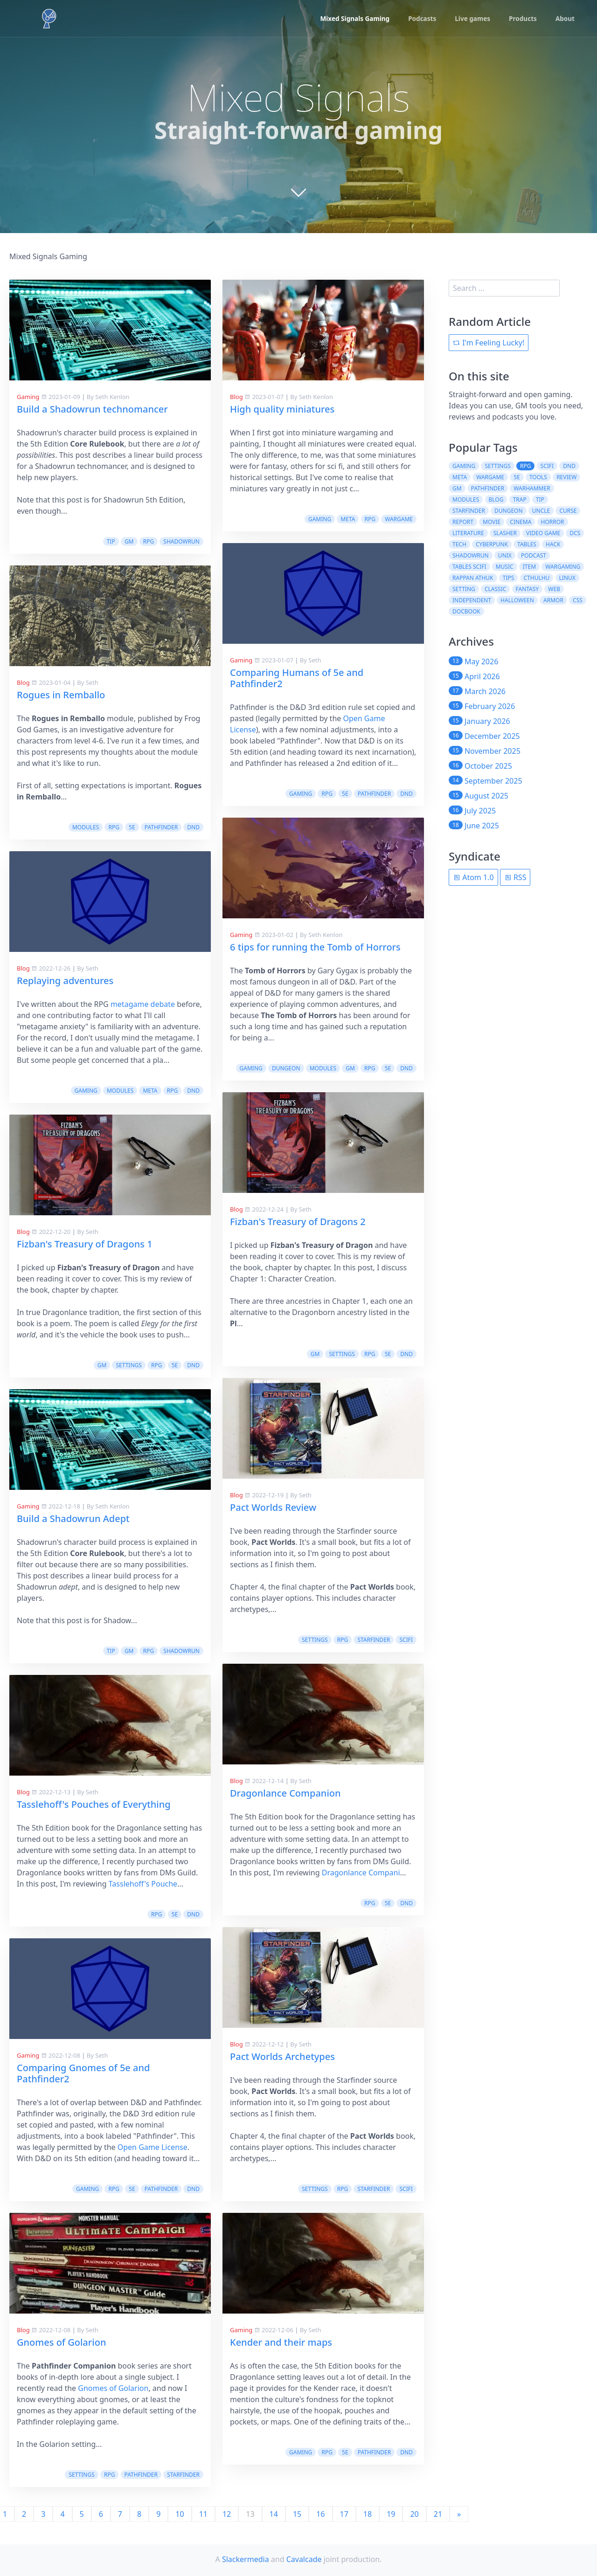  What do you see at coordinates (574, 533) in the screenshot?
I see `dcs` at bounding box center [574, 533].